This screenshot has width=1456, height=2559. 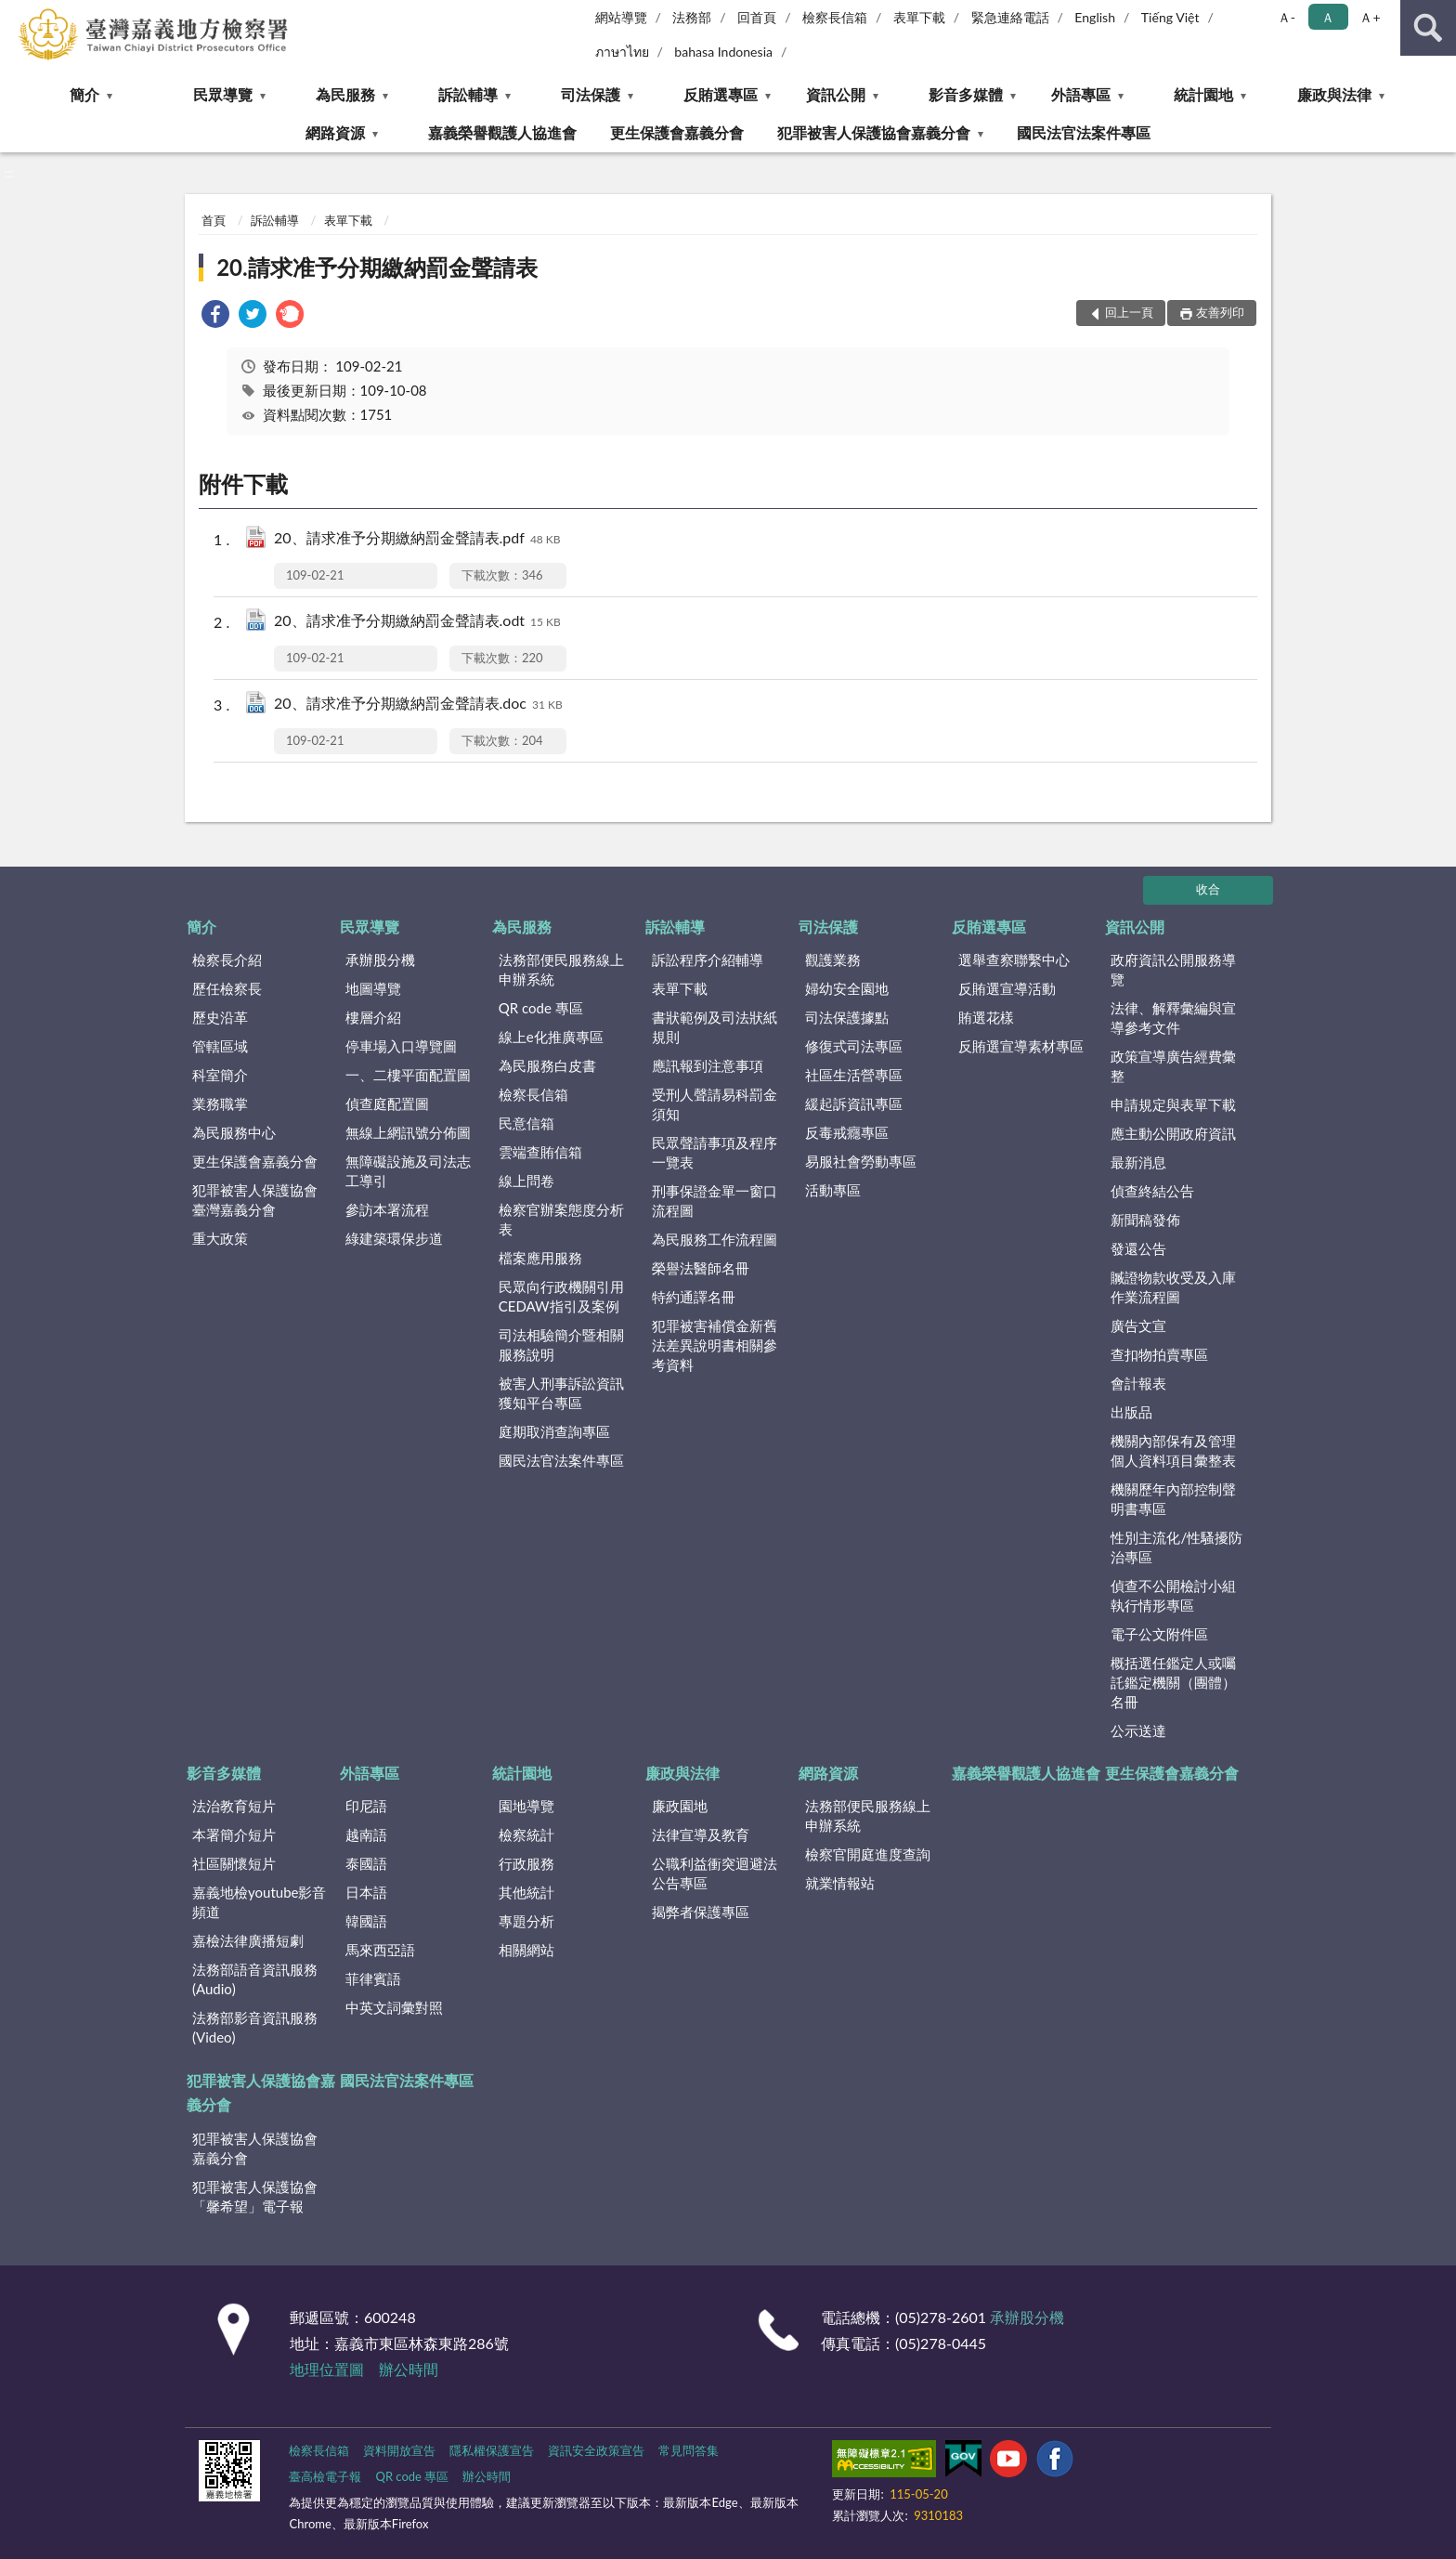 What do you see at coordinates (401, 1046) in the screenshot?
I see `停車場入口導覽圖` at bounding box center [401, 1046].